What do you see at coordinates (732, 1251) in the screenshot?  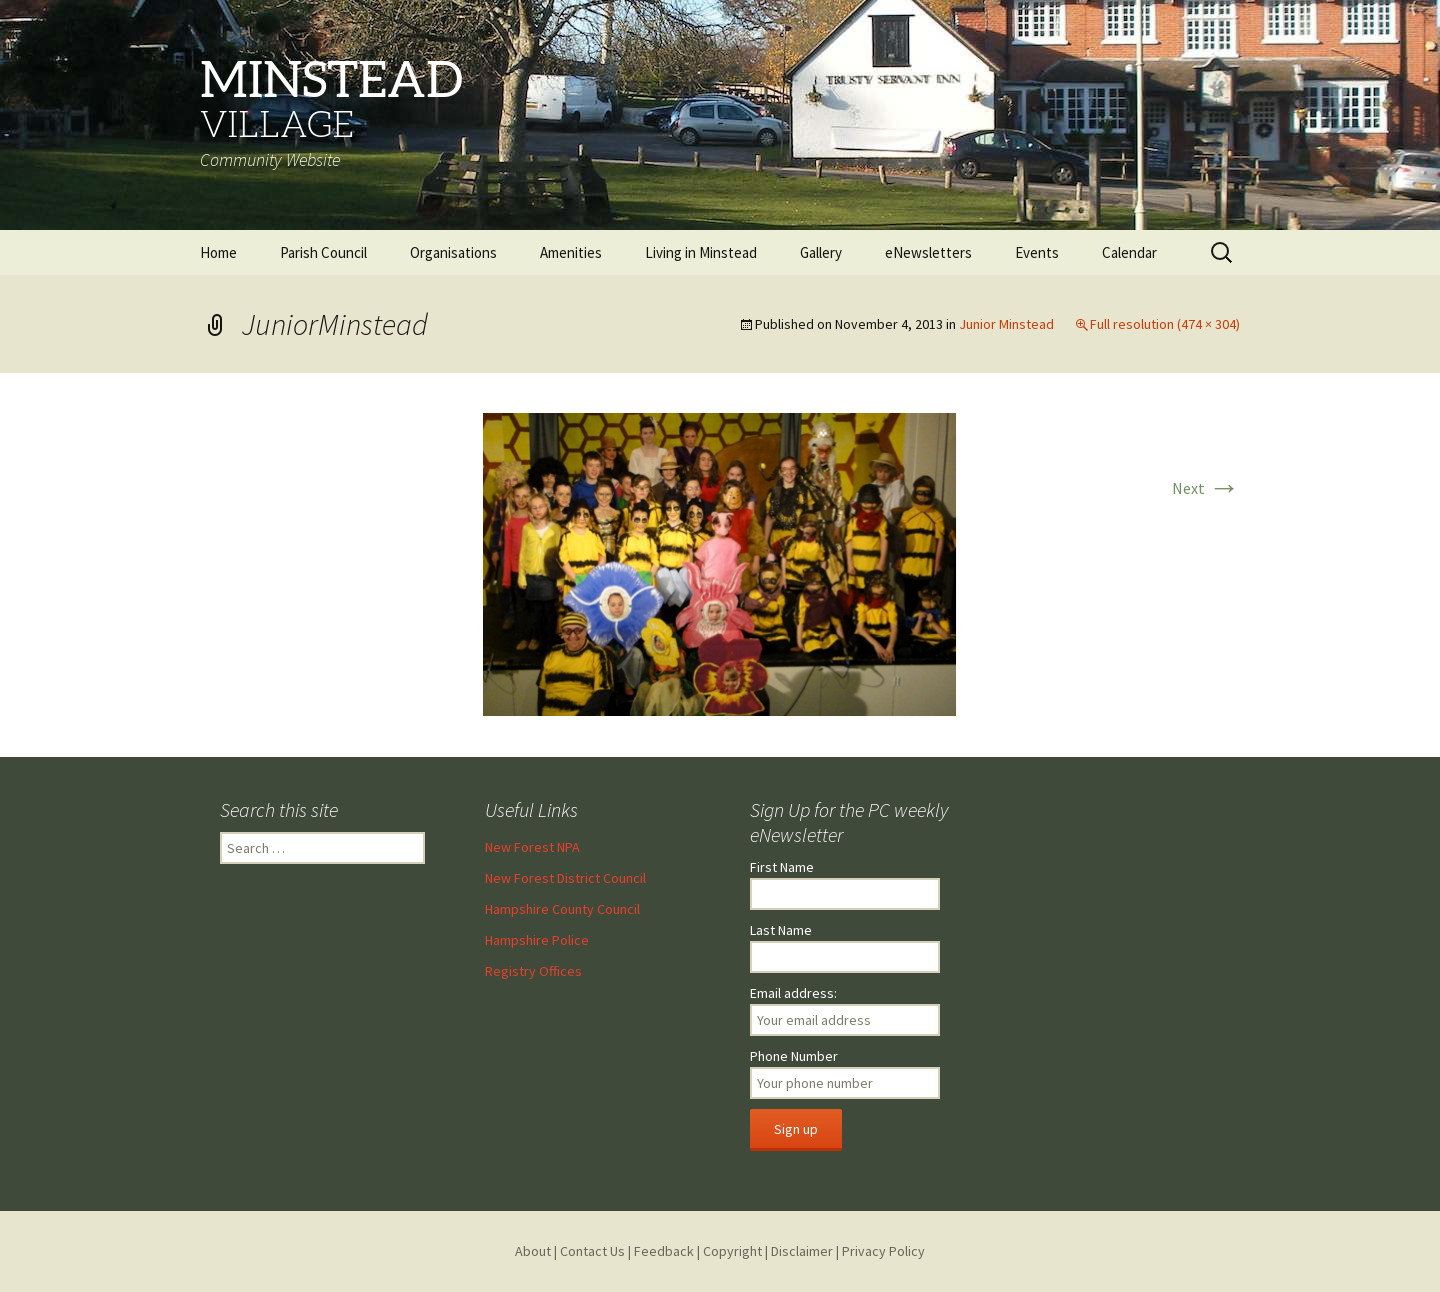 I see `Copyright` at bounding box center [732, 1251].